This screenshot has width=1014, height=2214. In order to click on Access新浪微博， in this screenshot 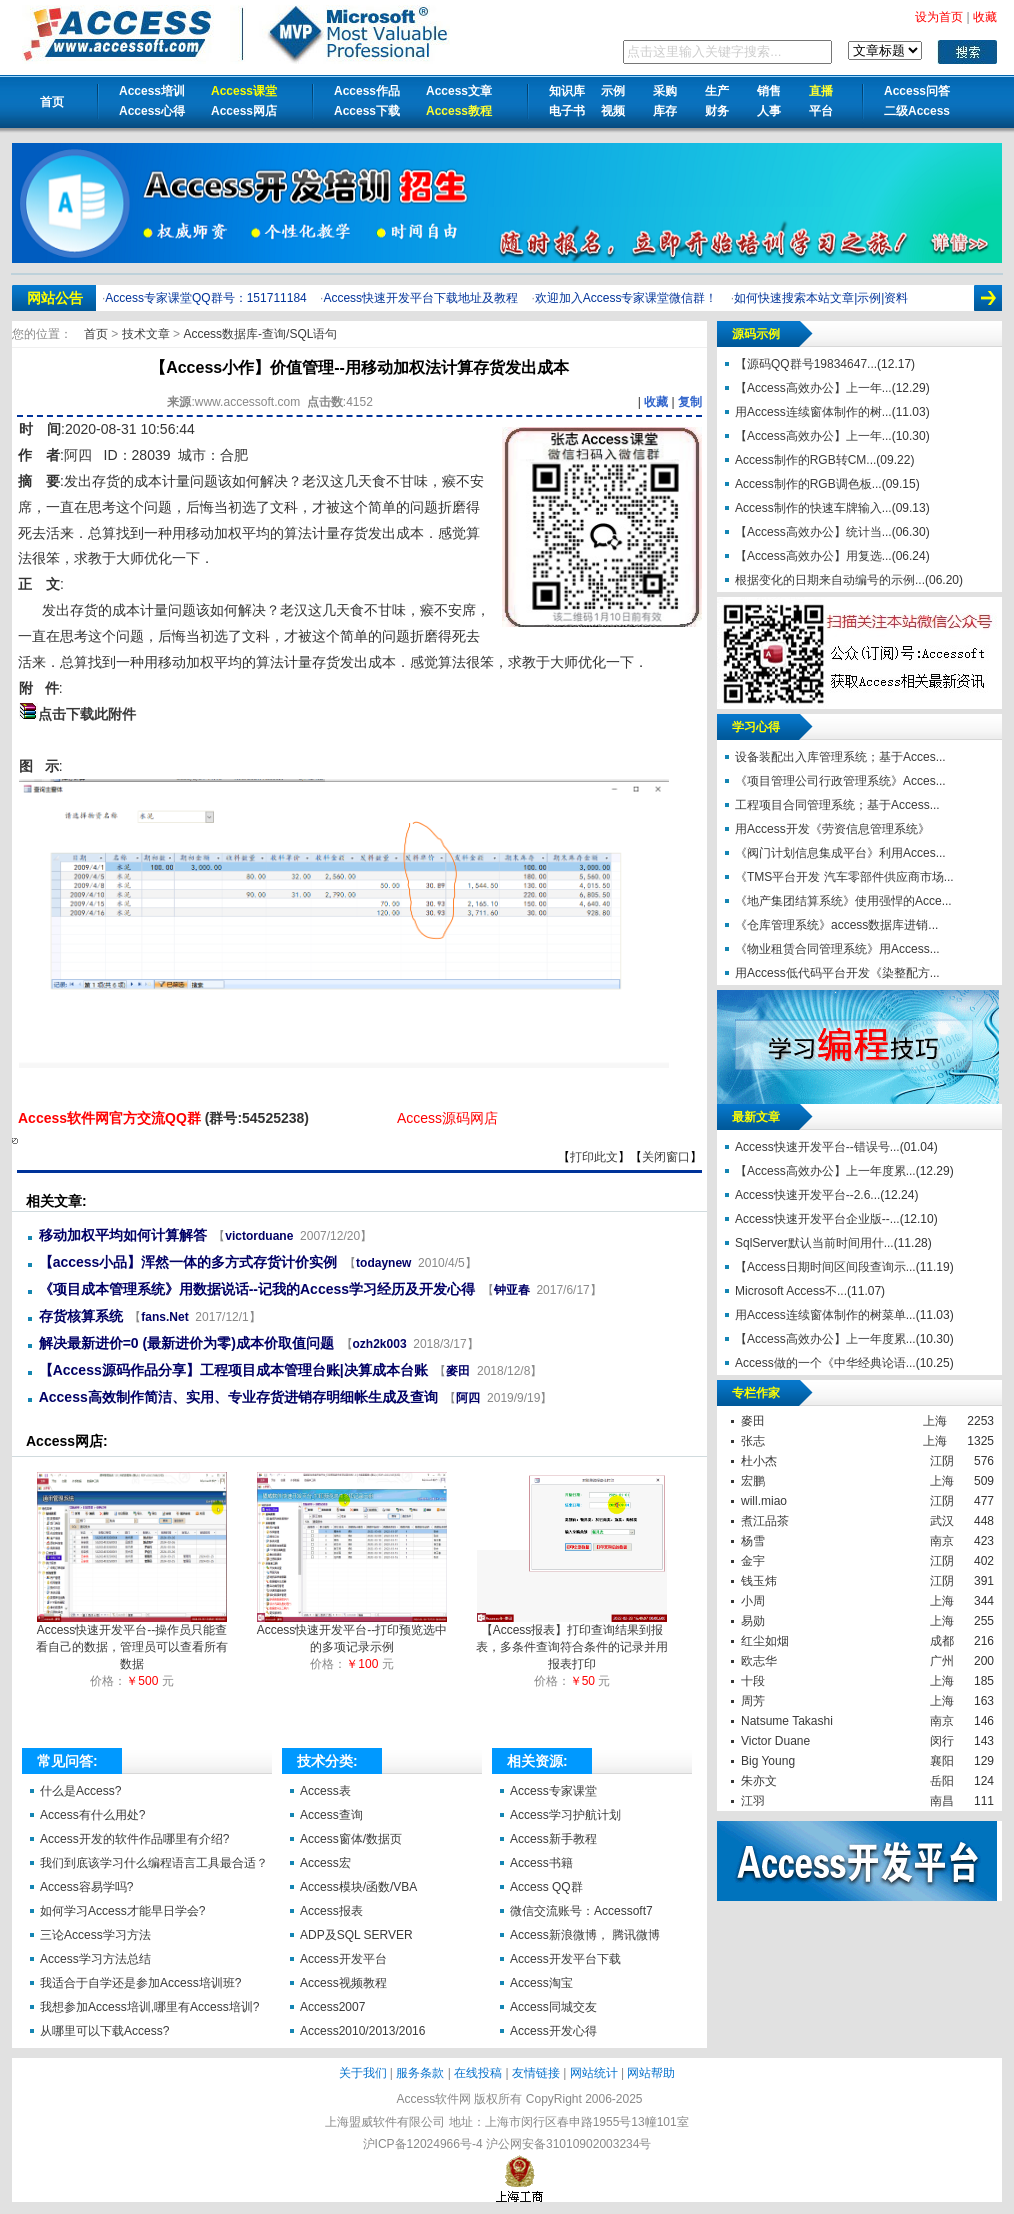, I will do `click(559, 1935)`.